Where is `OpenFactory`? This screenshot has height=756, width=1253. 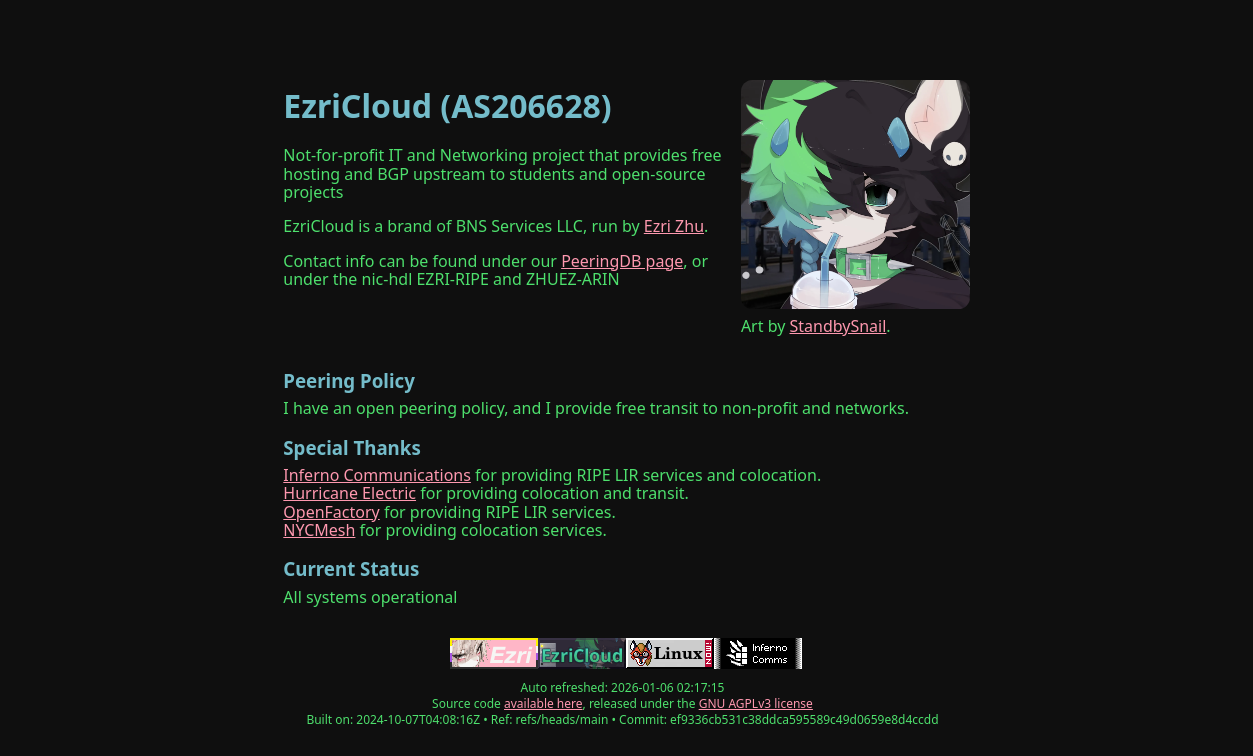
OpenFactory is located at coordinates (331, 512).